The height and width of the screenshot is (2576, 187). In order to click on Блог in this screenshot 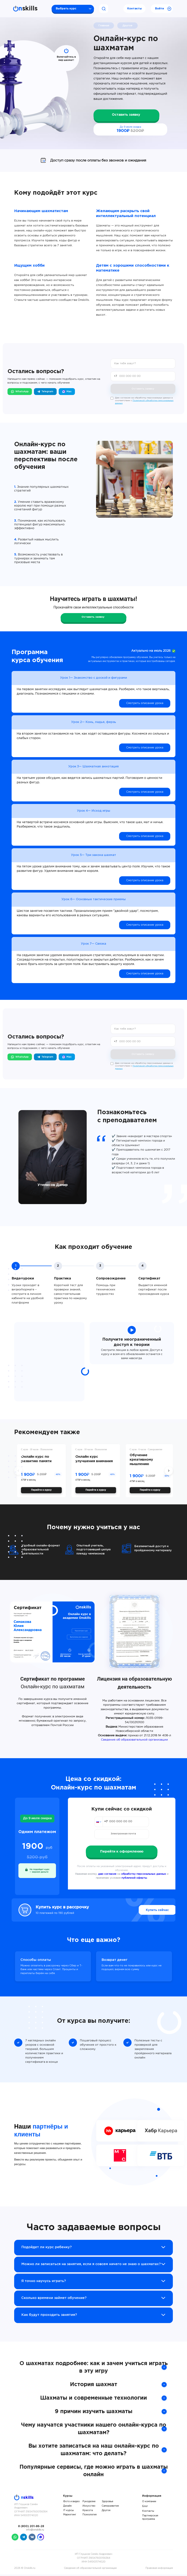, I will do `click(145, 2508)`.